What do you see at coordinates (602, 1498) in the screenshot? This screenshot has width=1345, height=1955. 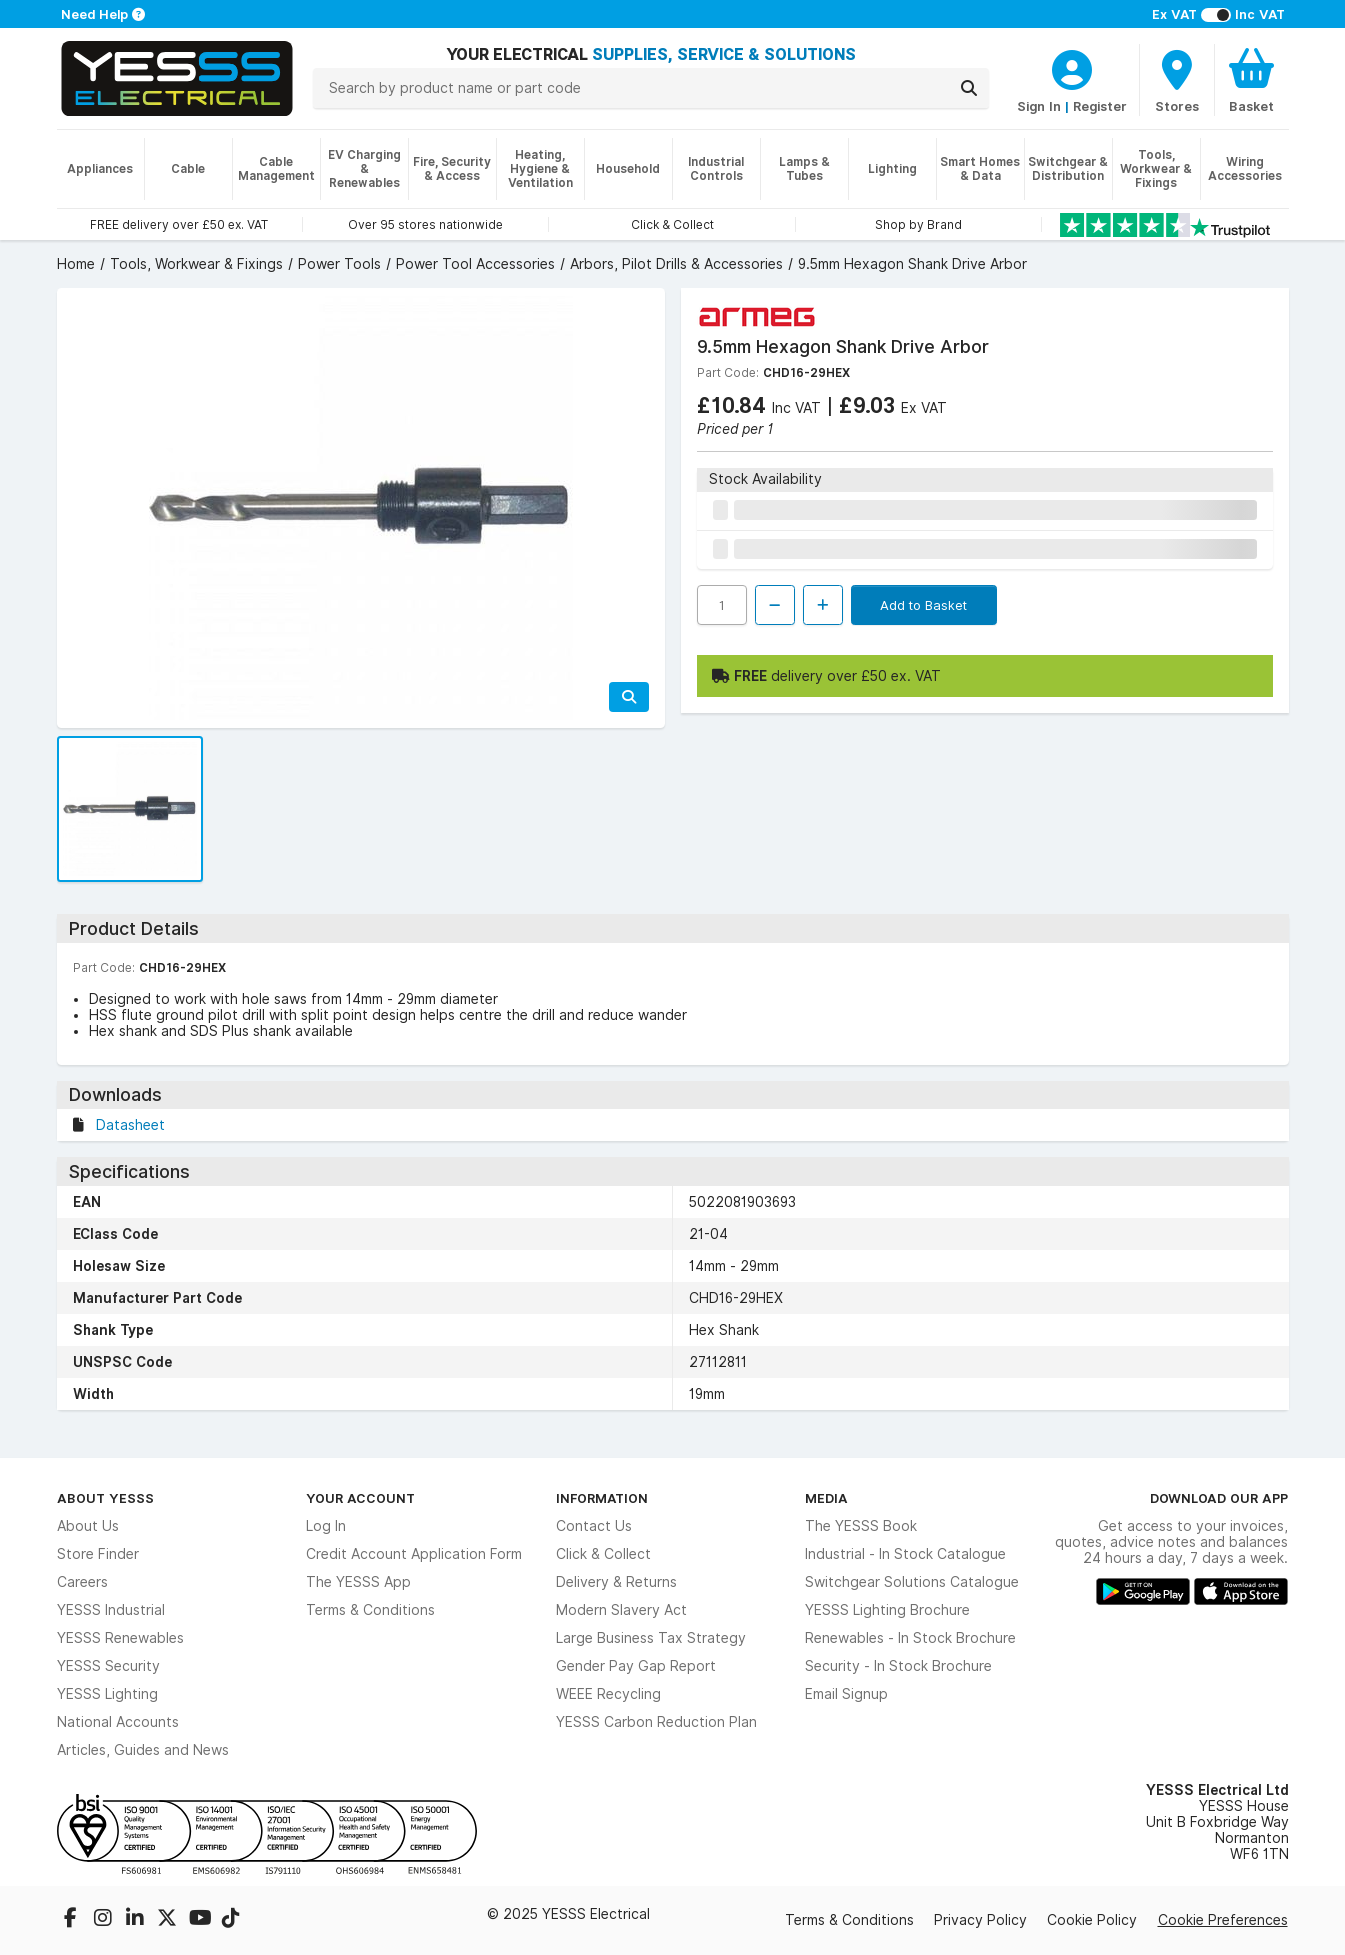 I see `Information` at bounding box center [602, 1498].